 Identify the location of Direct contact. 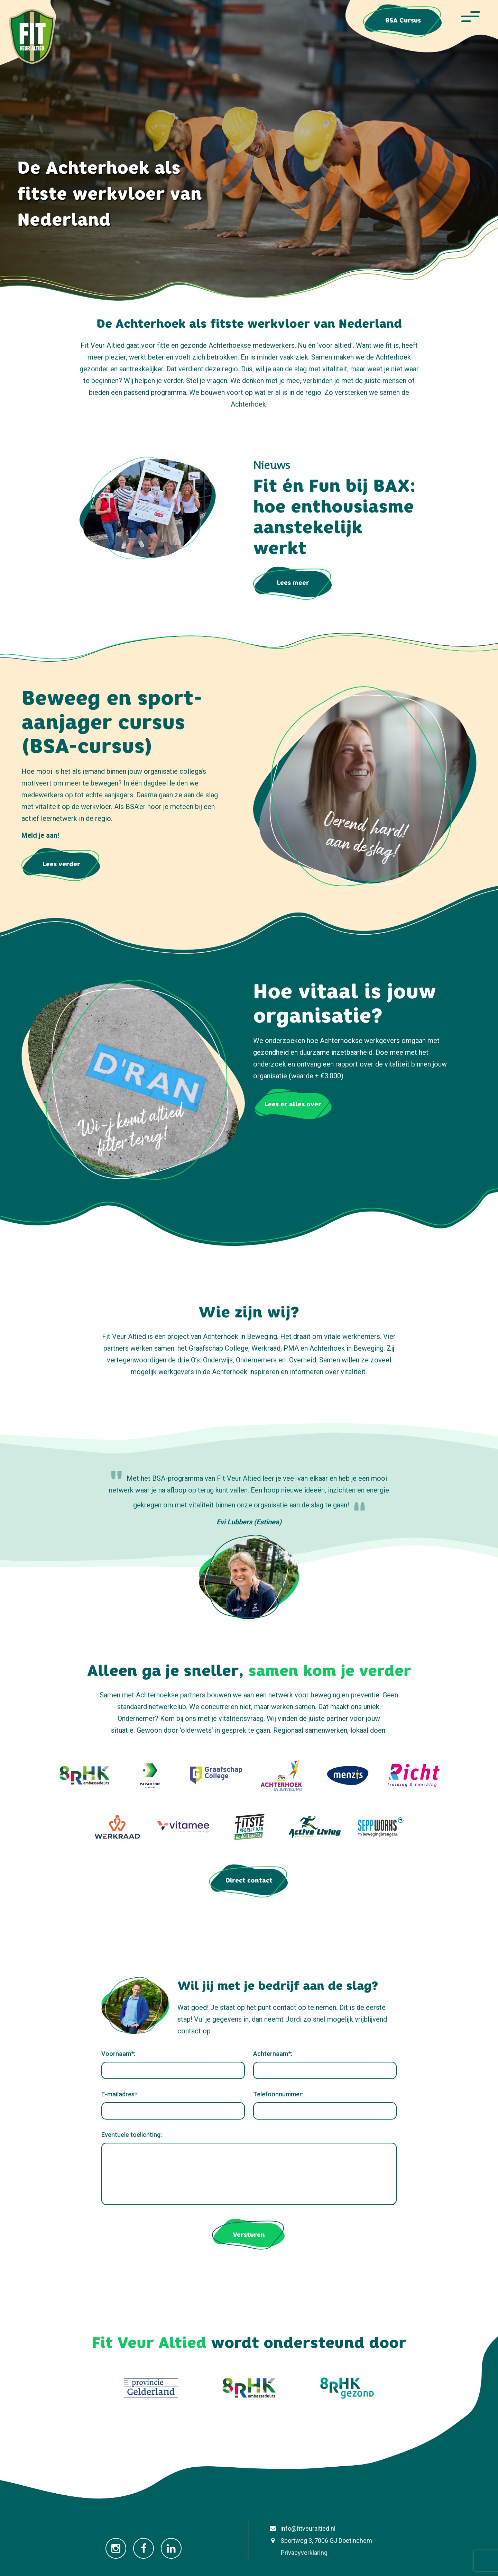
(249, 1880).